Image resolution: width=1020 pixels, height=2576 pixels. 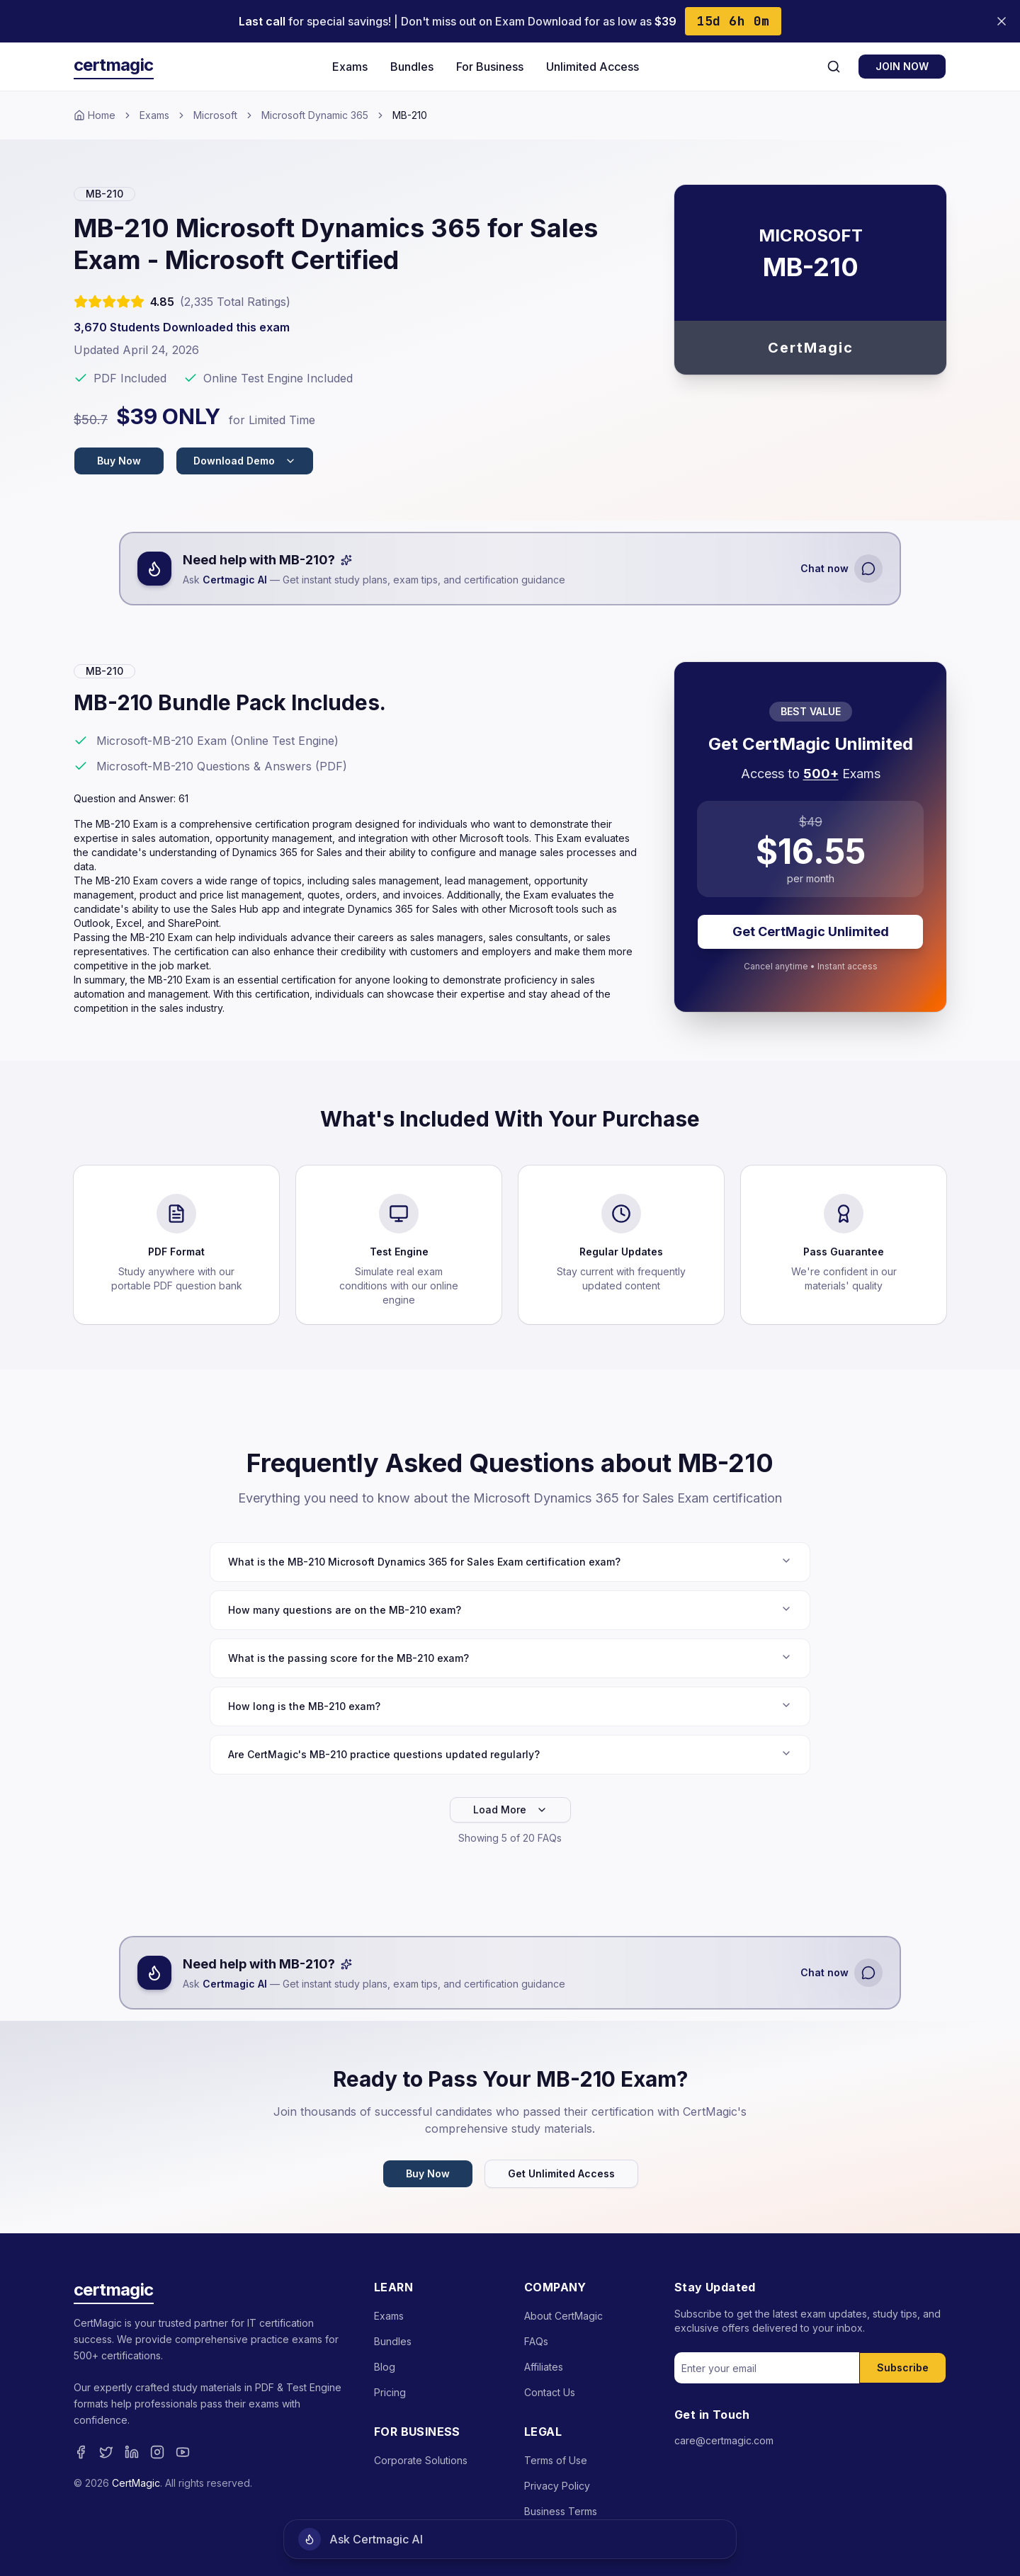 I want to click on Pricing, so click(x=390, y=2392).